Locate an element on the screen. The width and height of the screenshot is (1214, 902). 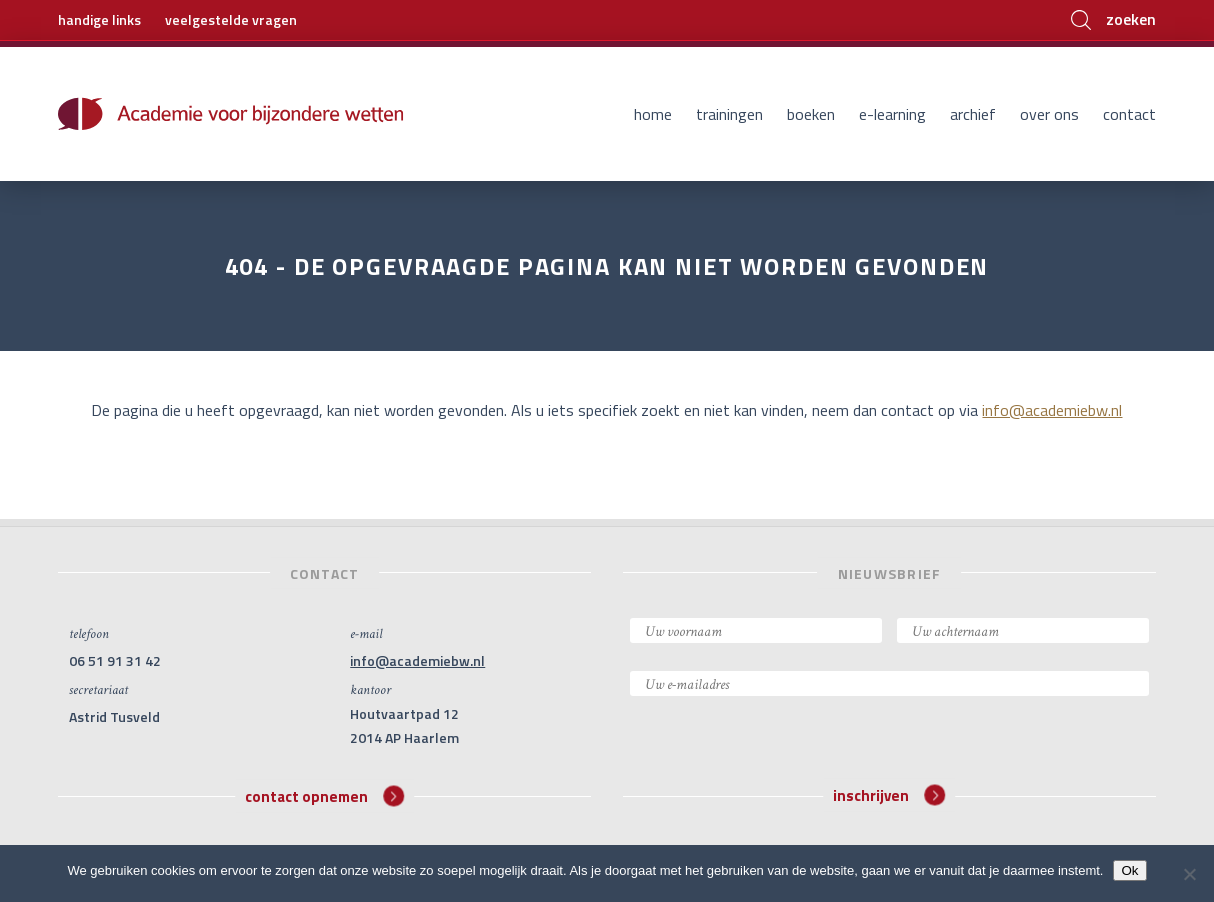
Archief is located at coordinates (973, 114).